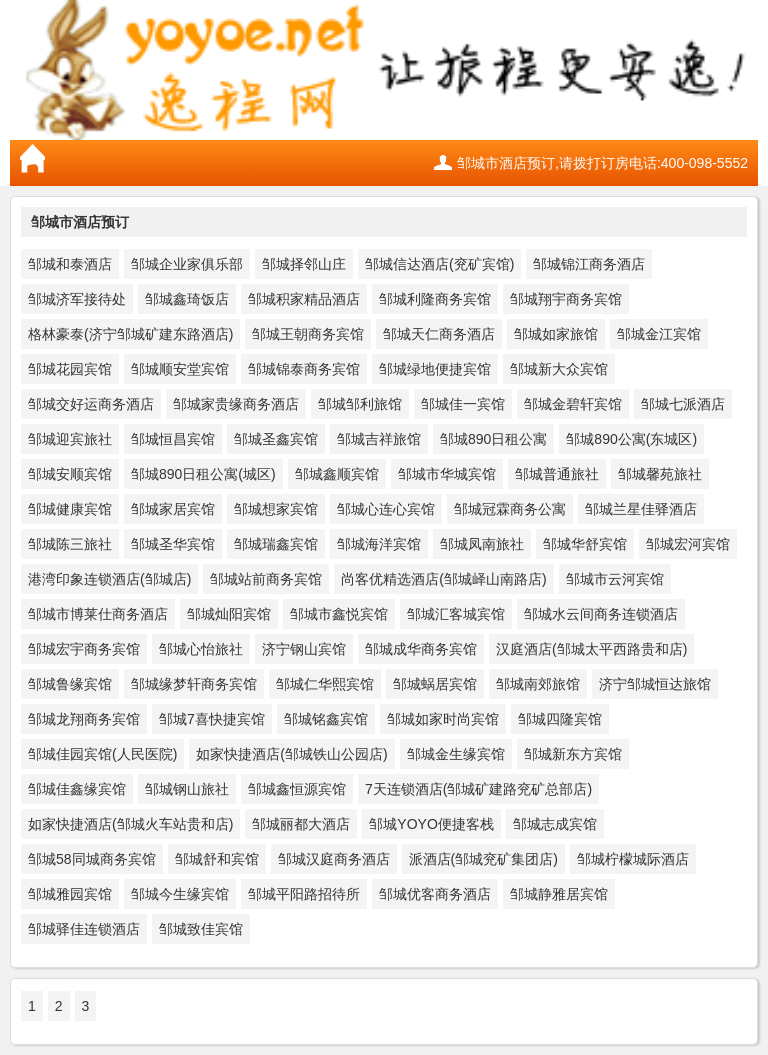 The width and height of the screenshot is (768, 1055). What do you see at coordinates (478, 789) in the screenshot?
I see `7天连锁酒店(邹城矿建路兖矿总部店)` at bounding box center [478, 789].